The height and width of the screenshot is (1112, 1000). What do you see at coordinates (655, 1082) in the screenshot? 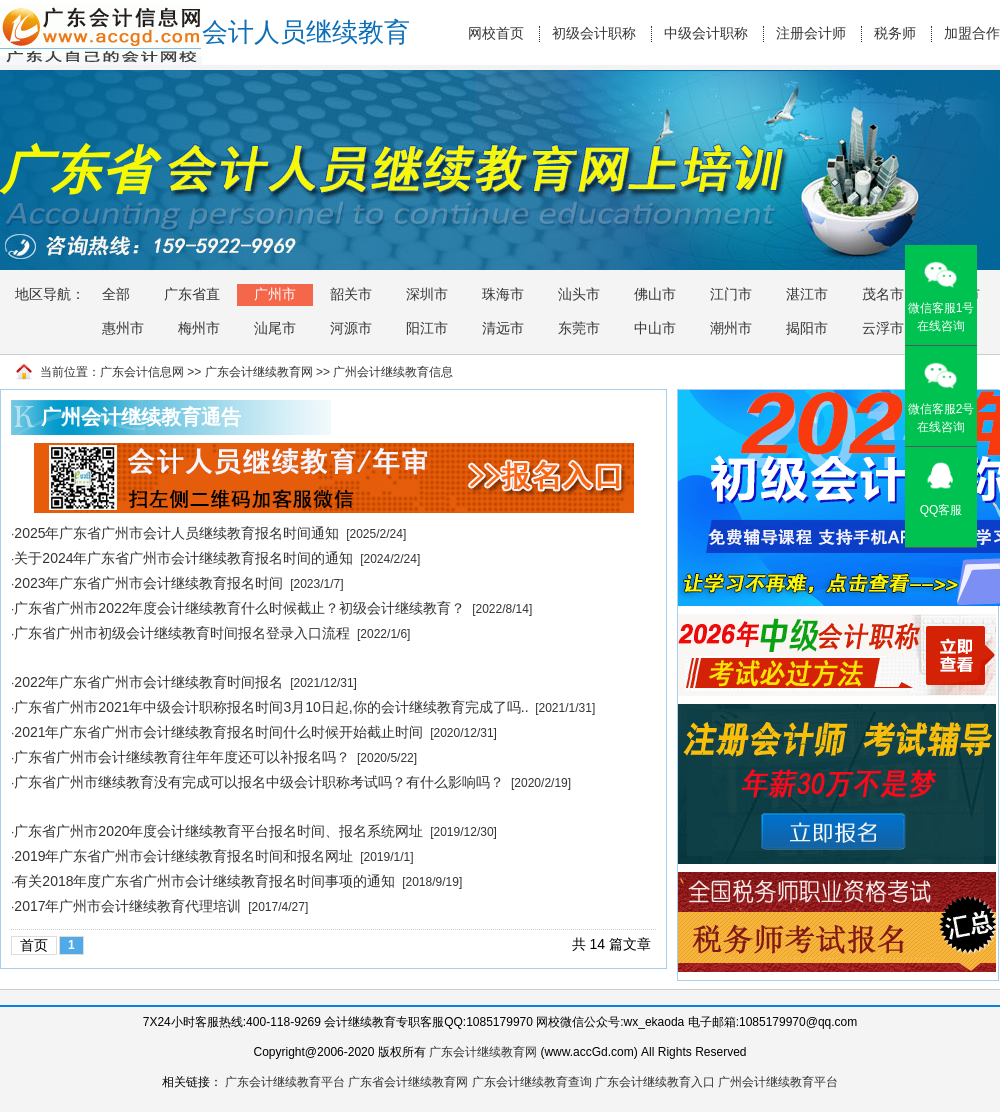
I see `广东会计继续教育入口` at bounding box center [655, 1082].